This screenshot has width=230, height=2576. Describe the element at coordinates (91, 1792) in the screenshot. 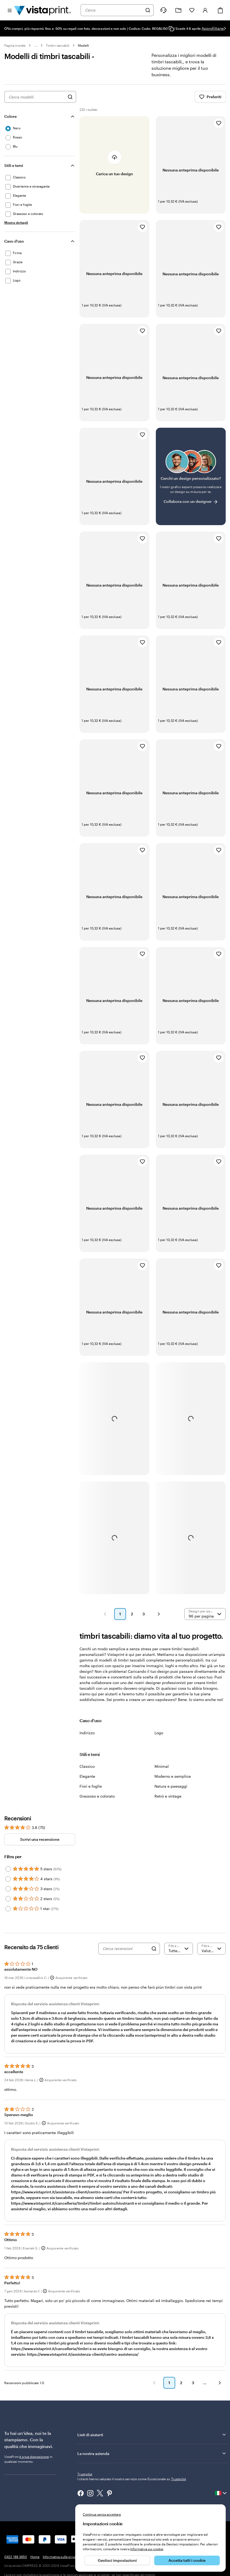

I see `Fiori e foglie` at that location.